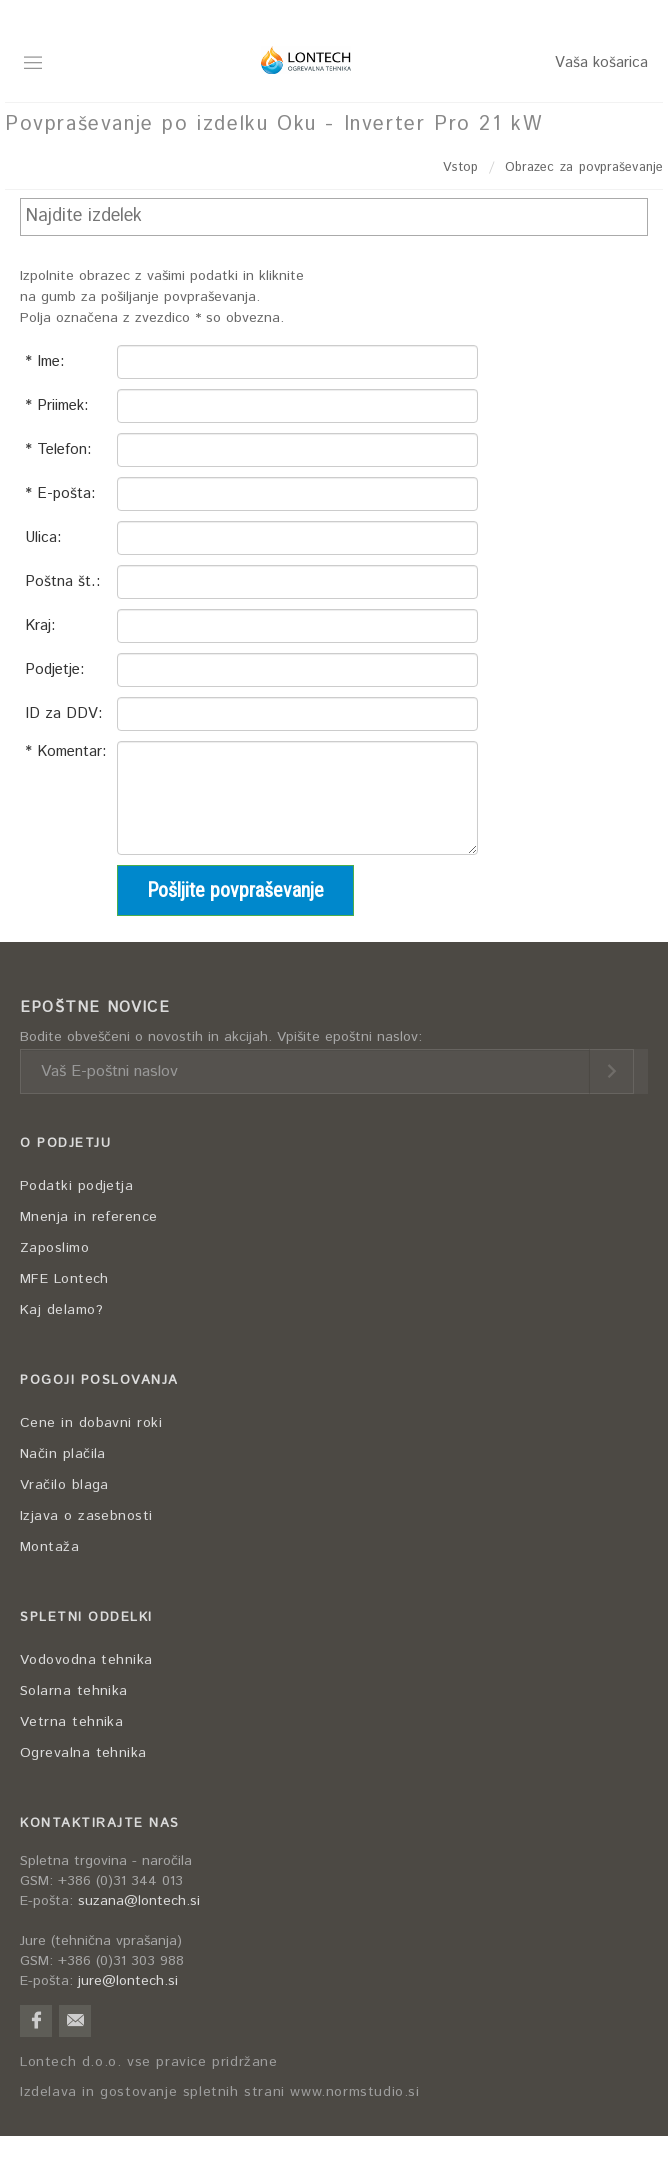 The image size is (668, 2179). I want to click on Vaša košarica, so click(601, 62).